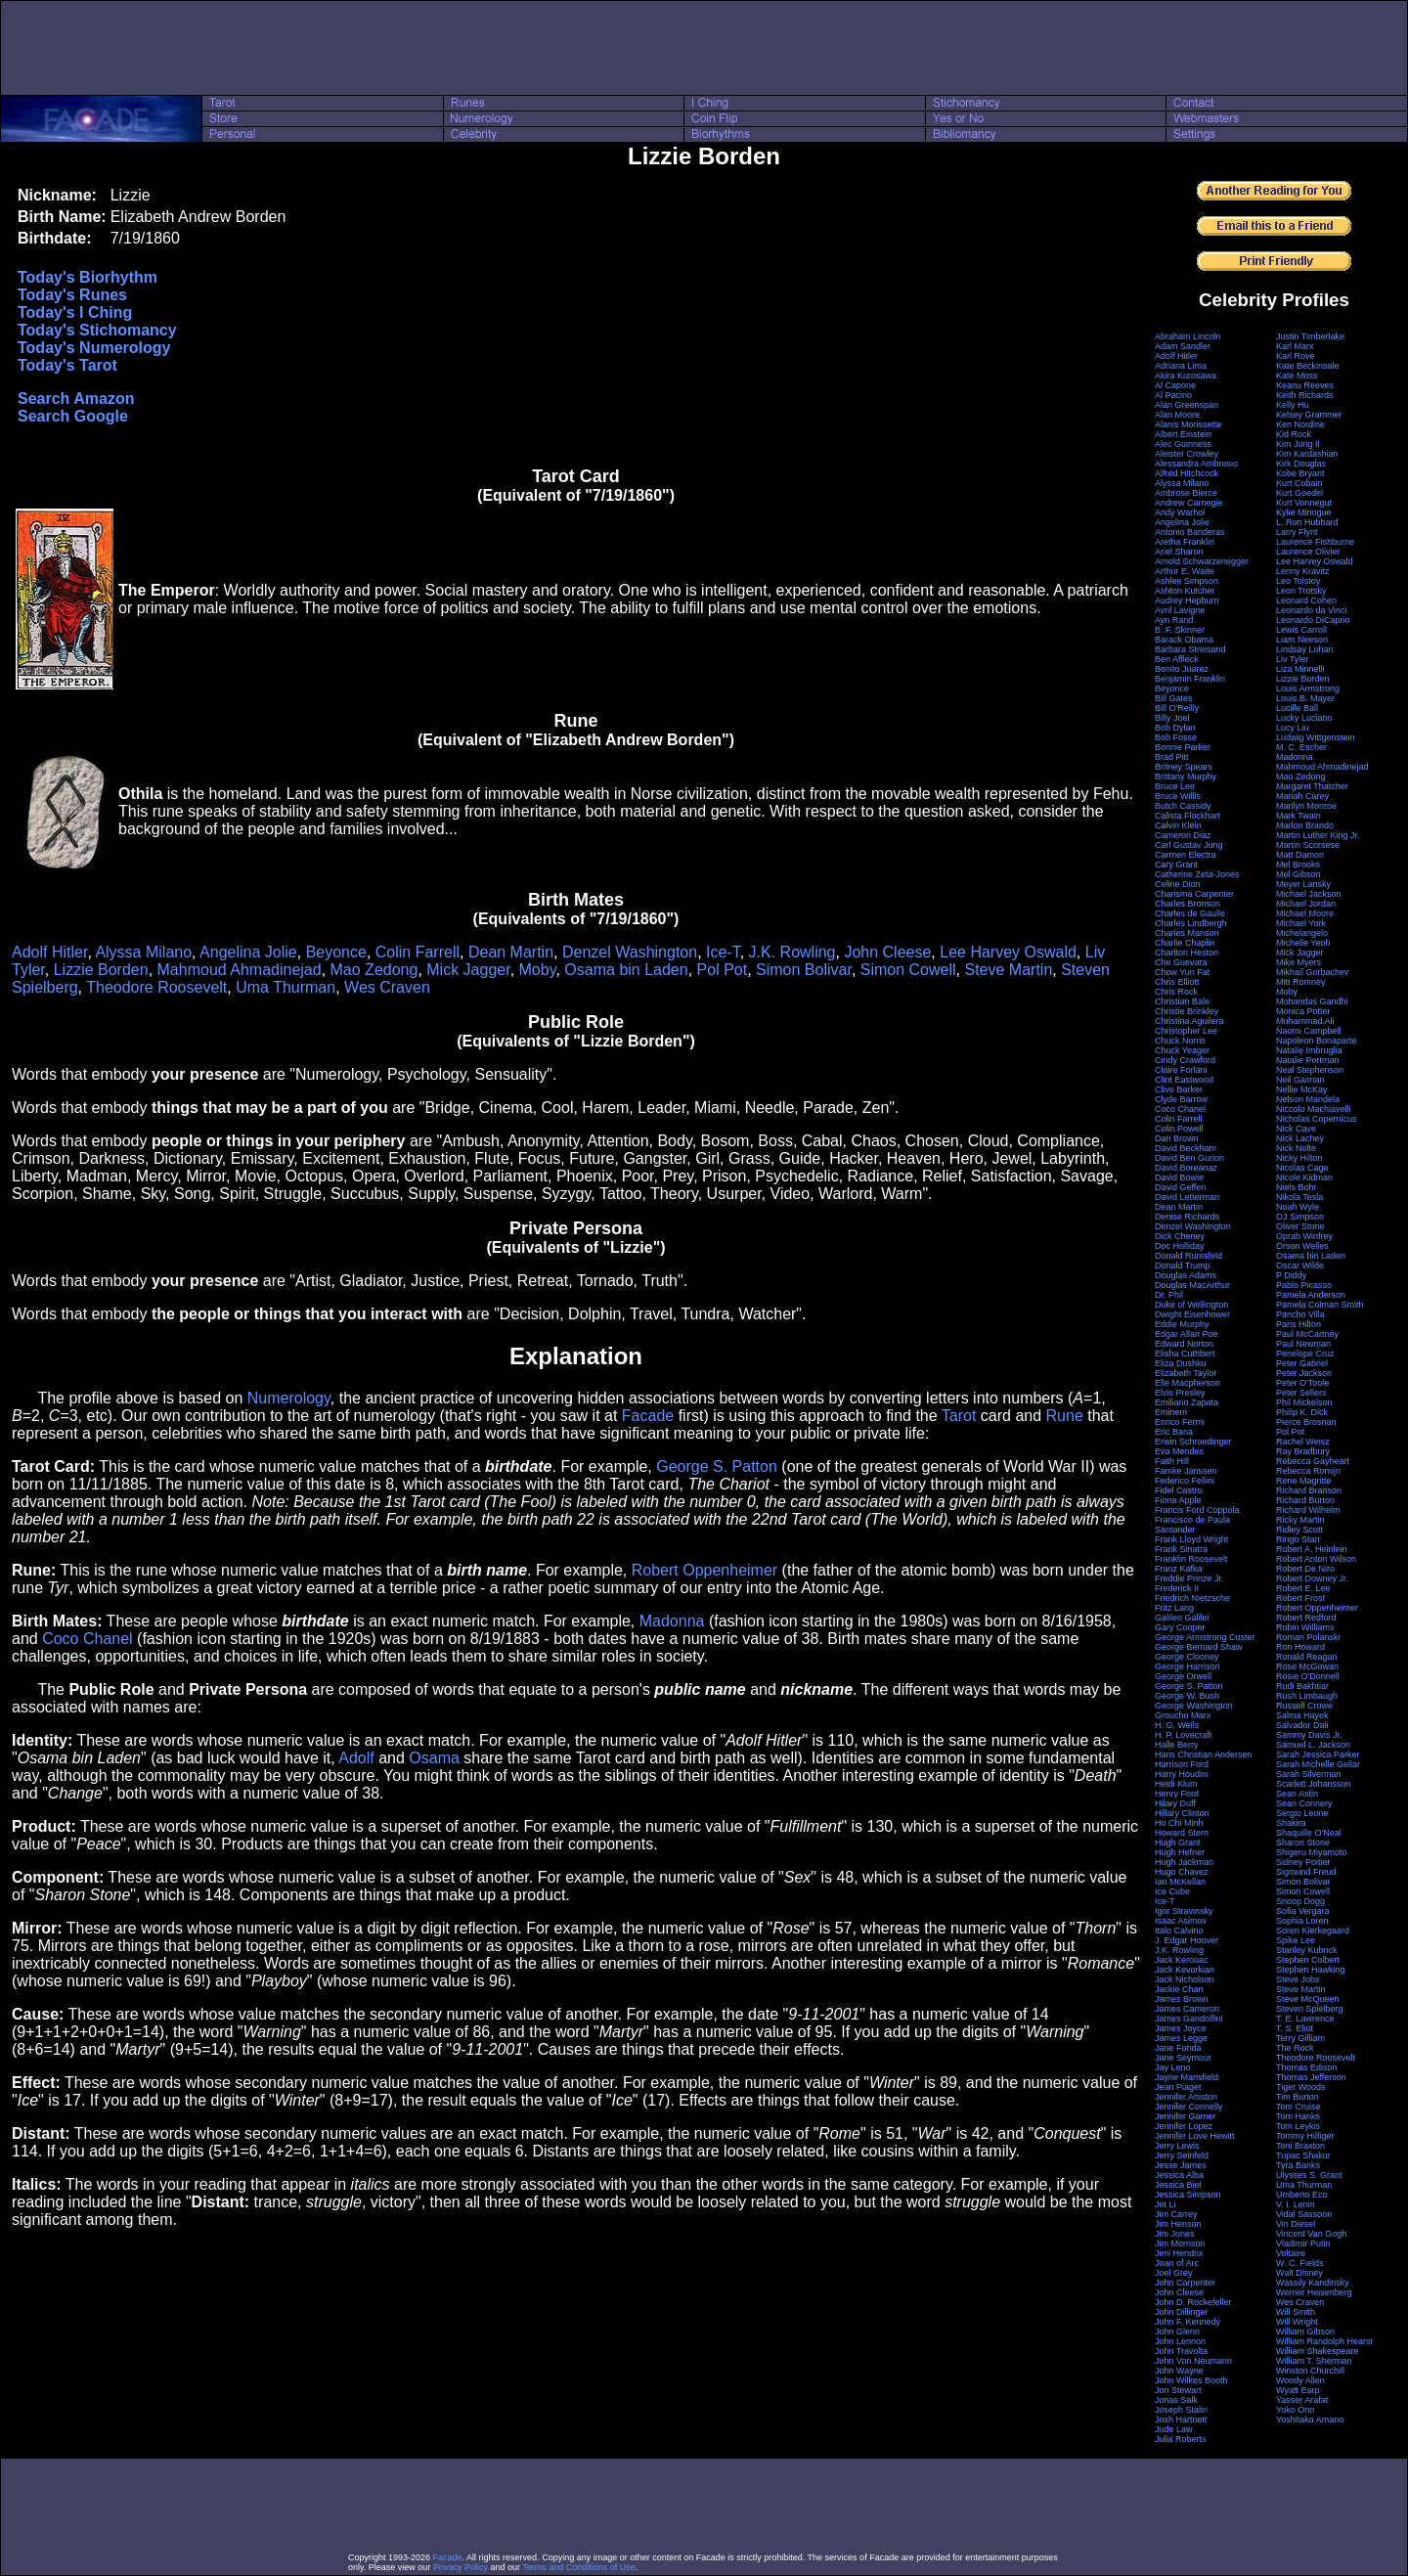  I want to click on Roman Polanski, so click(1308, 1637).